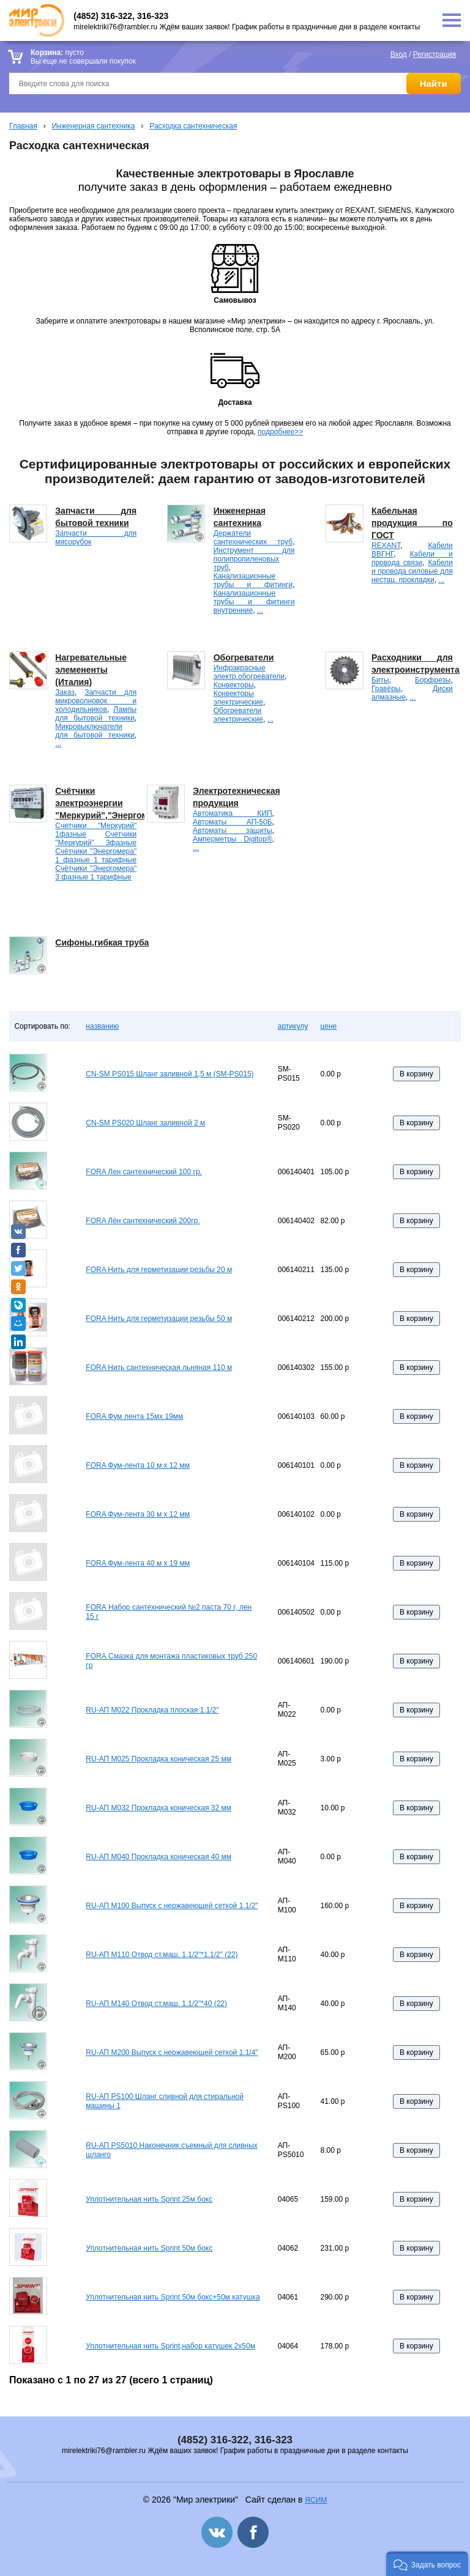 The height and width of the screenshot is (2576, 470). I want to click on Нагревательные элемененты (Италия), so click(91, 670).